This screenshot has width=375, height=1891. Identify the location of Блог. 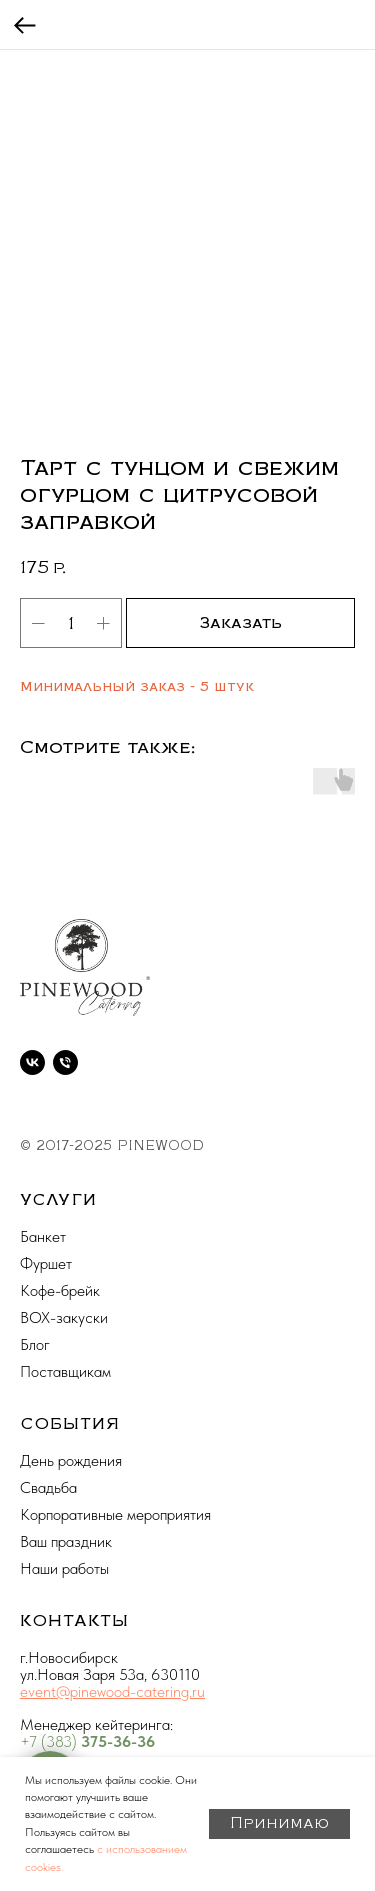
(35, 1344).